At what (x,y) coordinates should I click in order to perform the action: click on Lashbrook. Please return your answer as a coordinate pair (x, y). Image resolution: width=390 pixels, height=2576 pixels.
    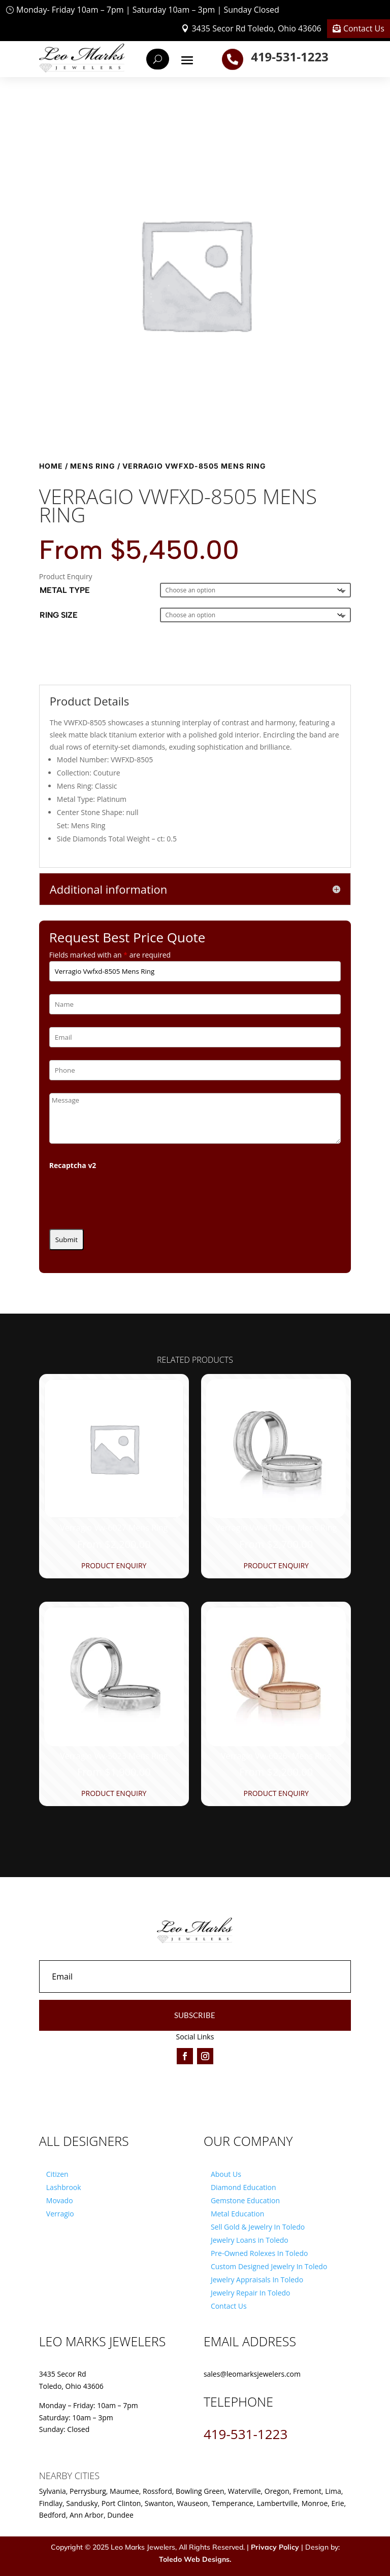
    Looking at the image, I should click on (63, 2187).